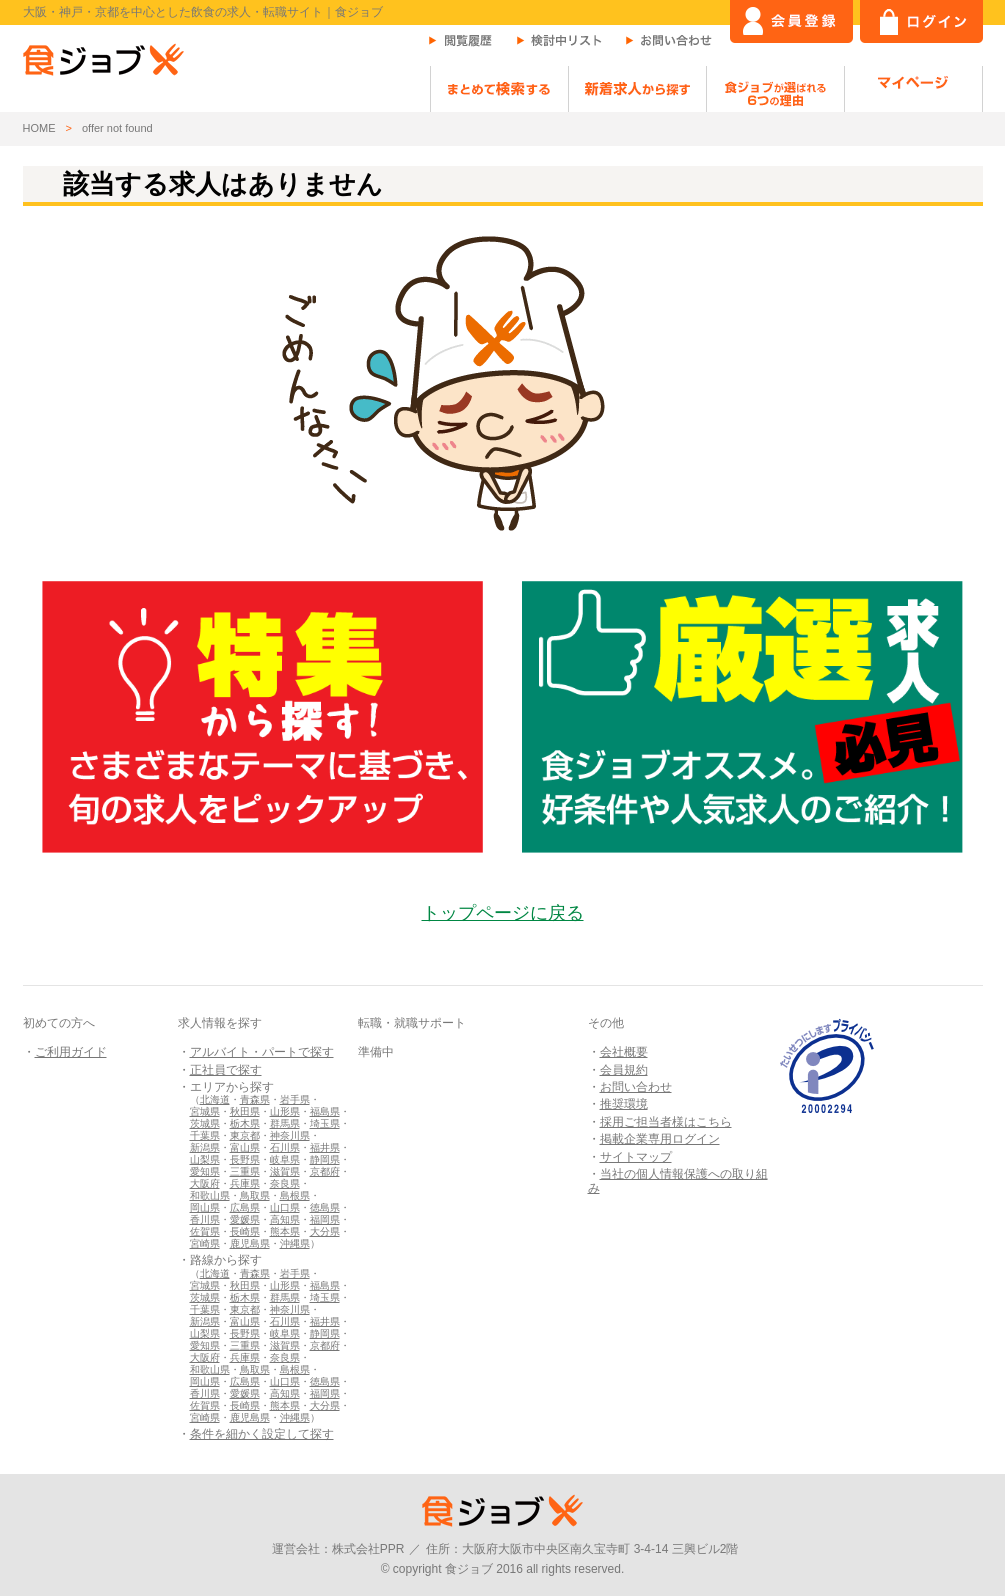  What do you see at coordinates (295, 1099) in the screenshot?
I see `岩手県` at bounding box center [295, 1099].